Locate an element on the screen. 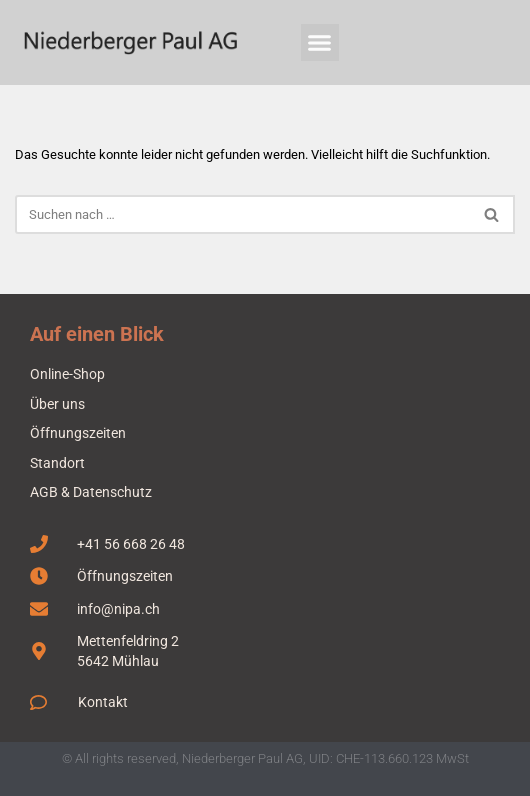  [Suchen] is located at coordinates (242, 214).